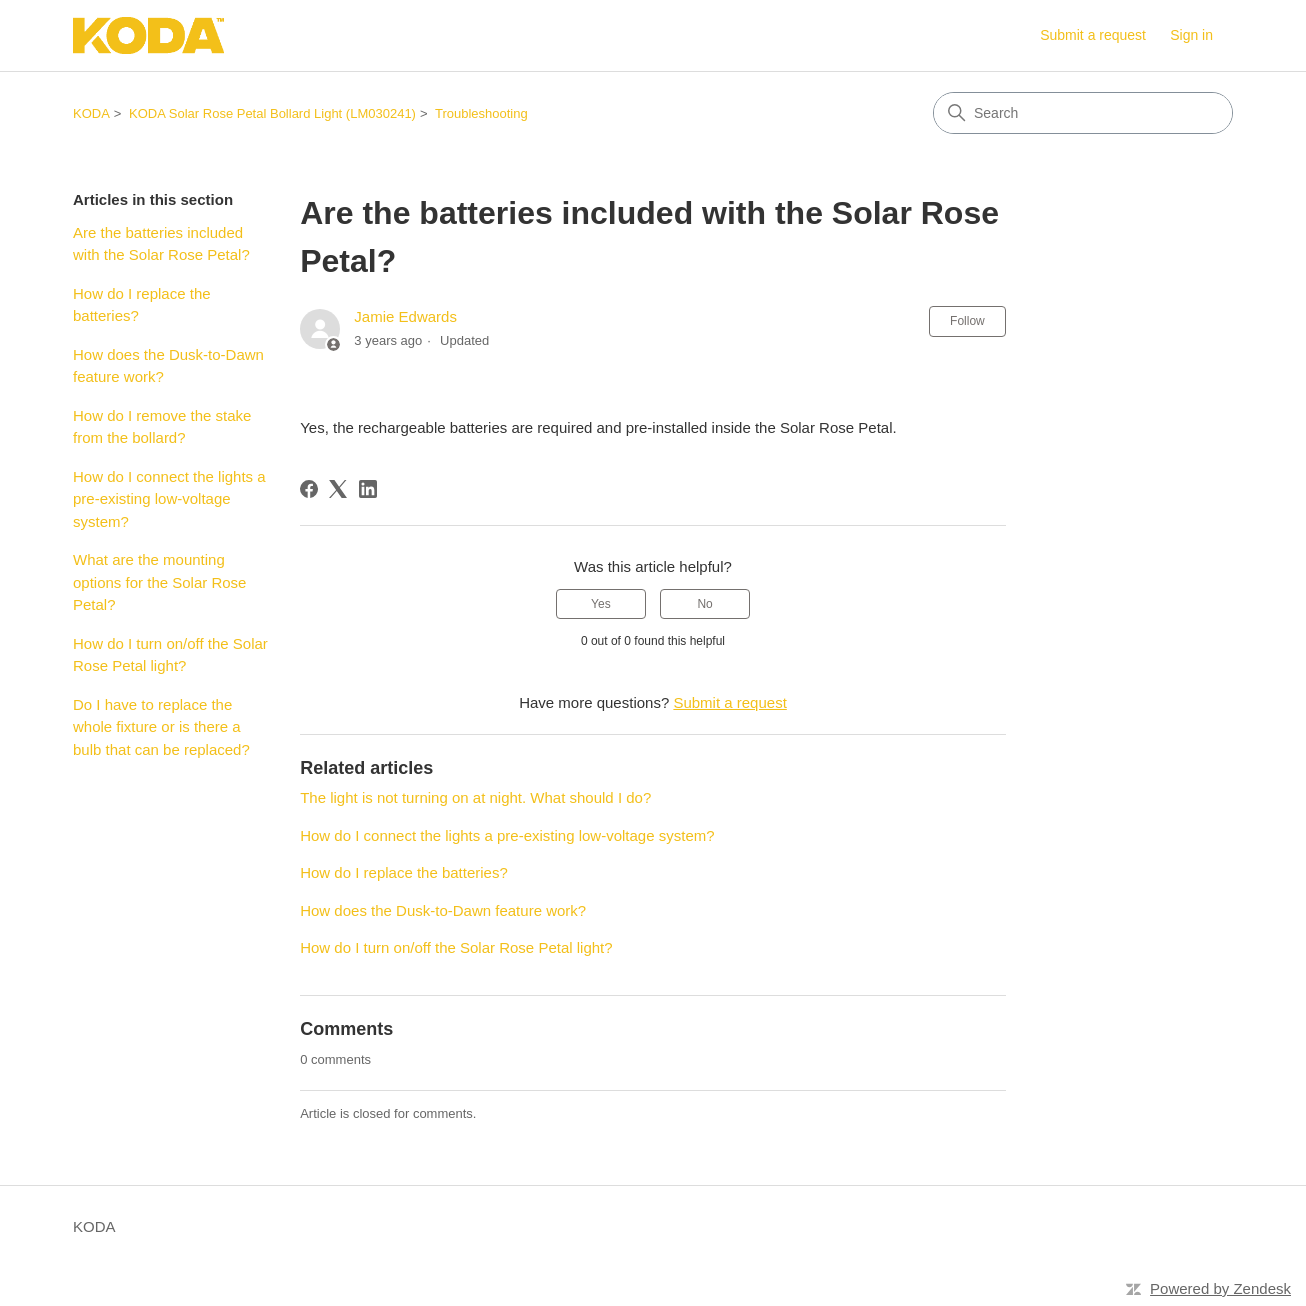 The height and width of the screenshot is (1306, 1306). What do you see at coordinates (601, 604) in the screenshot?
I see `Yes [This article was helpful]` at bounding box center [601, 604].